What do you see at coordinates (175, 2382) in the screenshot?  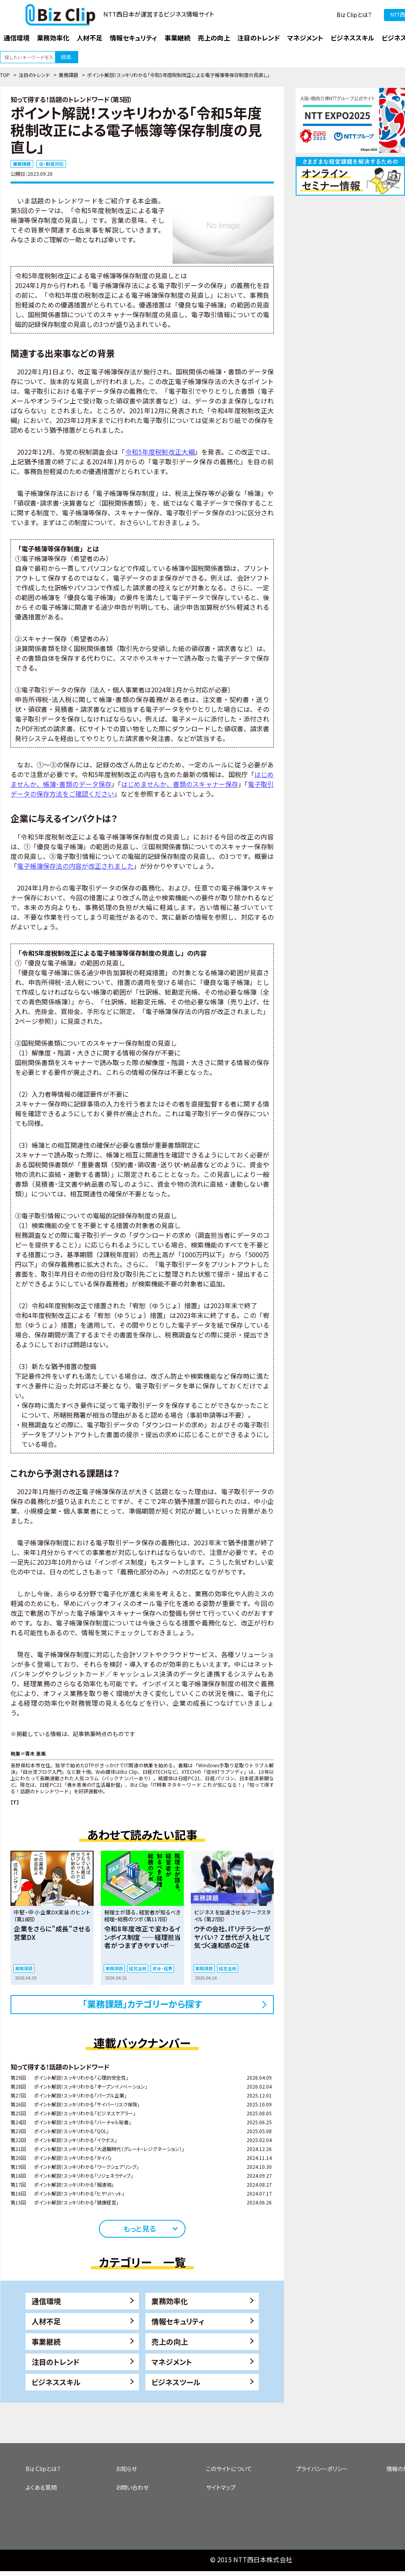 I see `ビジネスツール` at bounding box center [175, 2382].